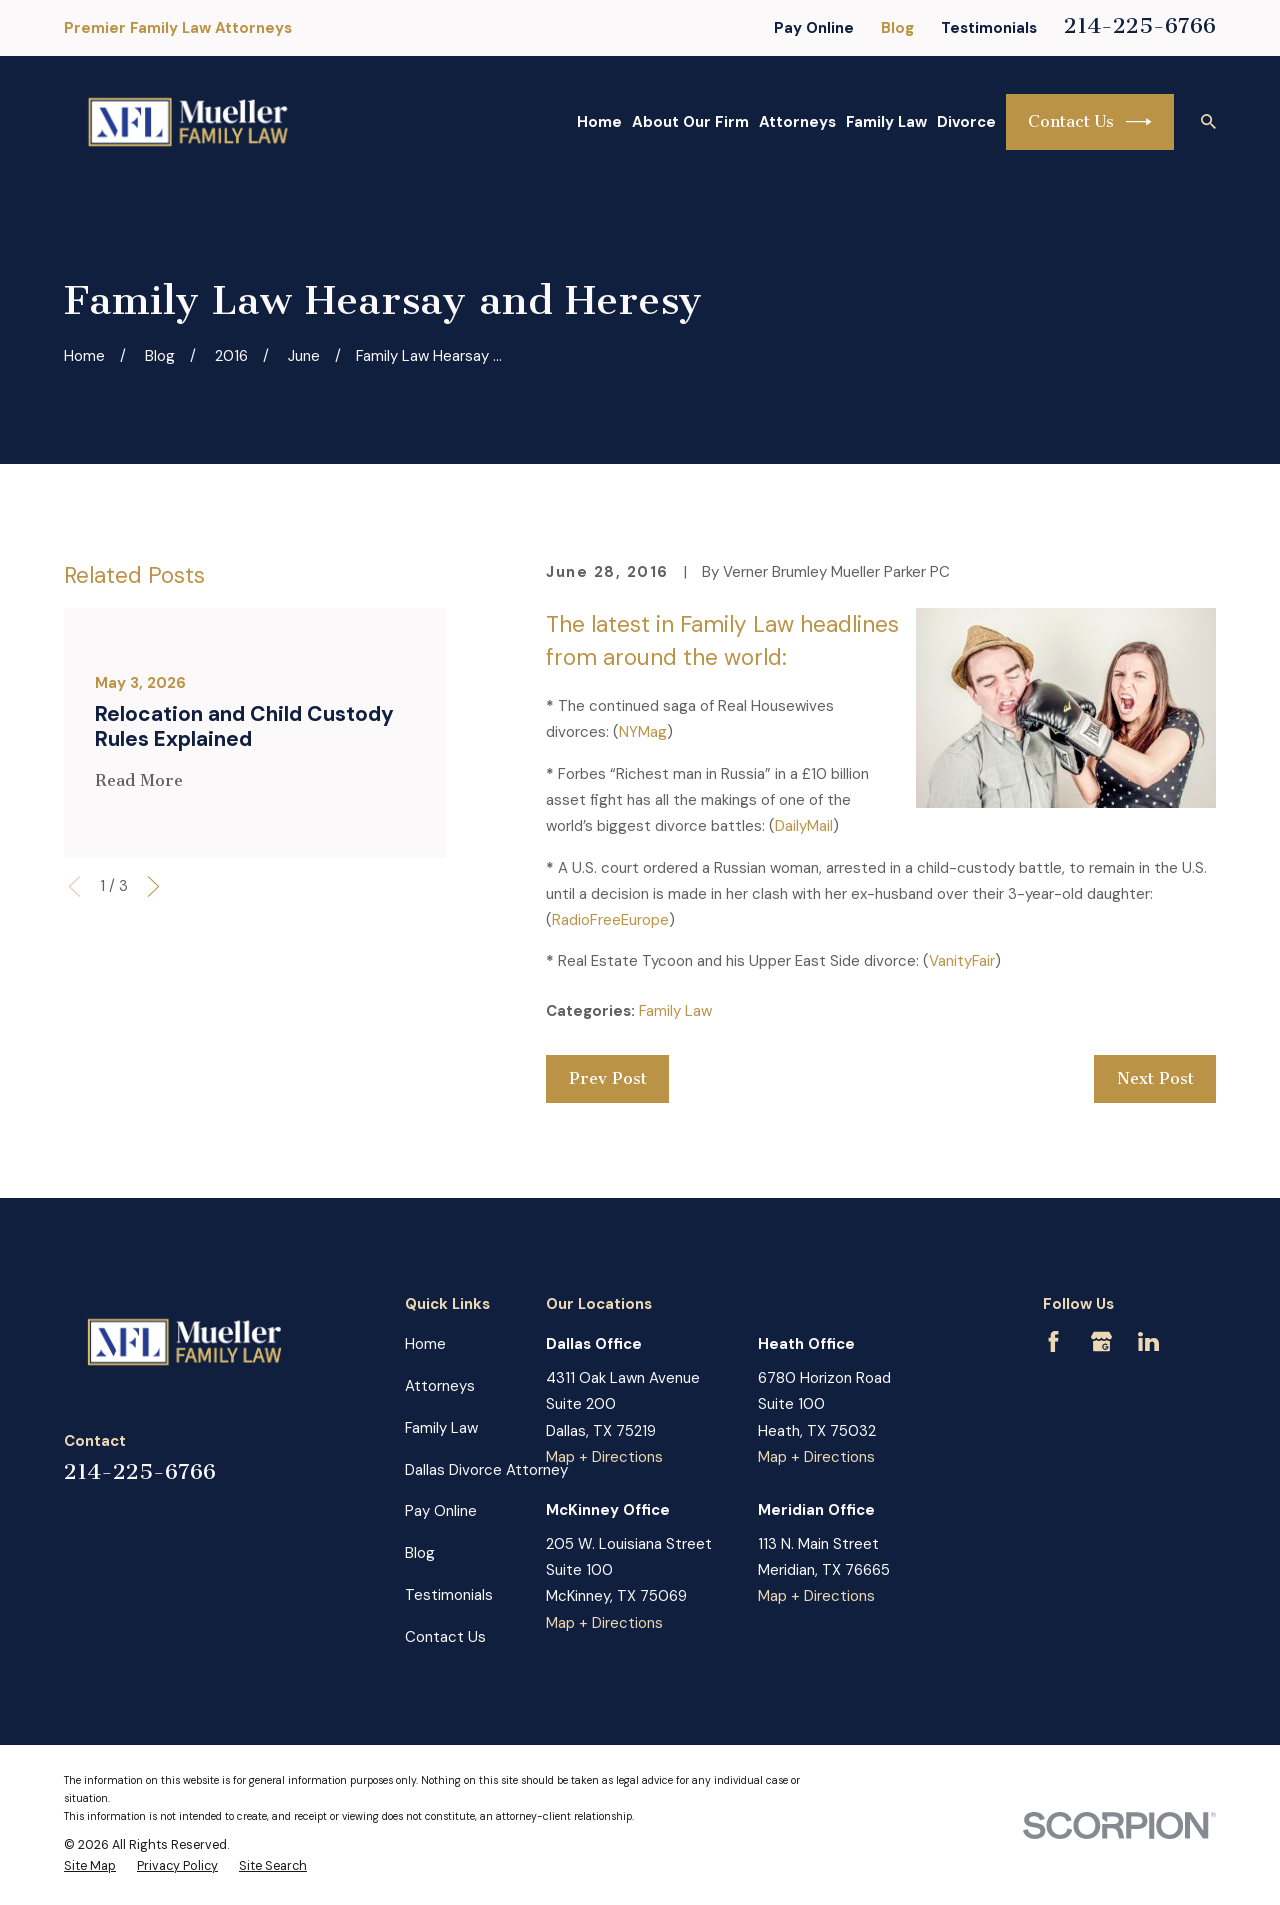  Describe the element at coordinates (610, 920) in the screenshot. I see `RadioFreeEurope` at that location.